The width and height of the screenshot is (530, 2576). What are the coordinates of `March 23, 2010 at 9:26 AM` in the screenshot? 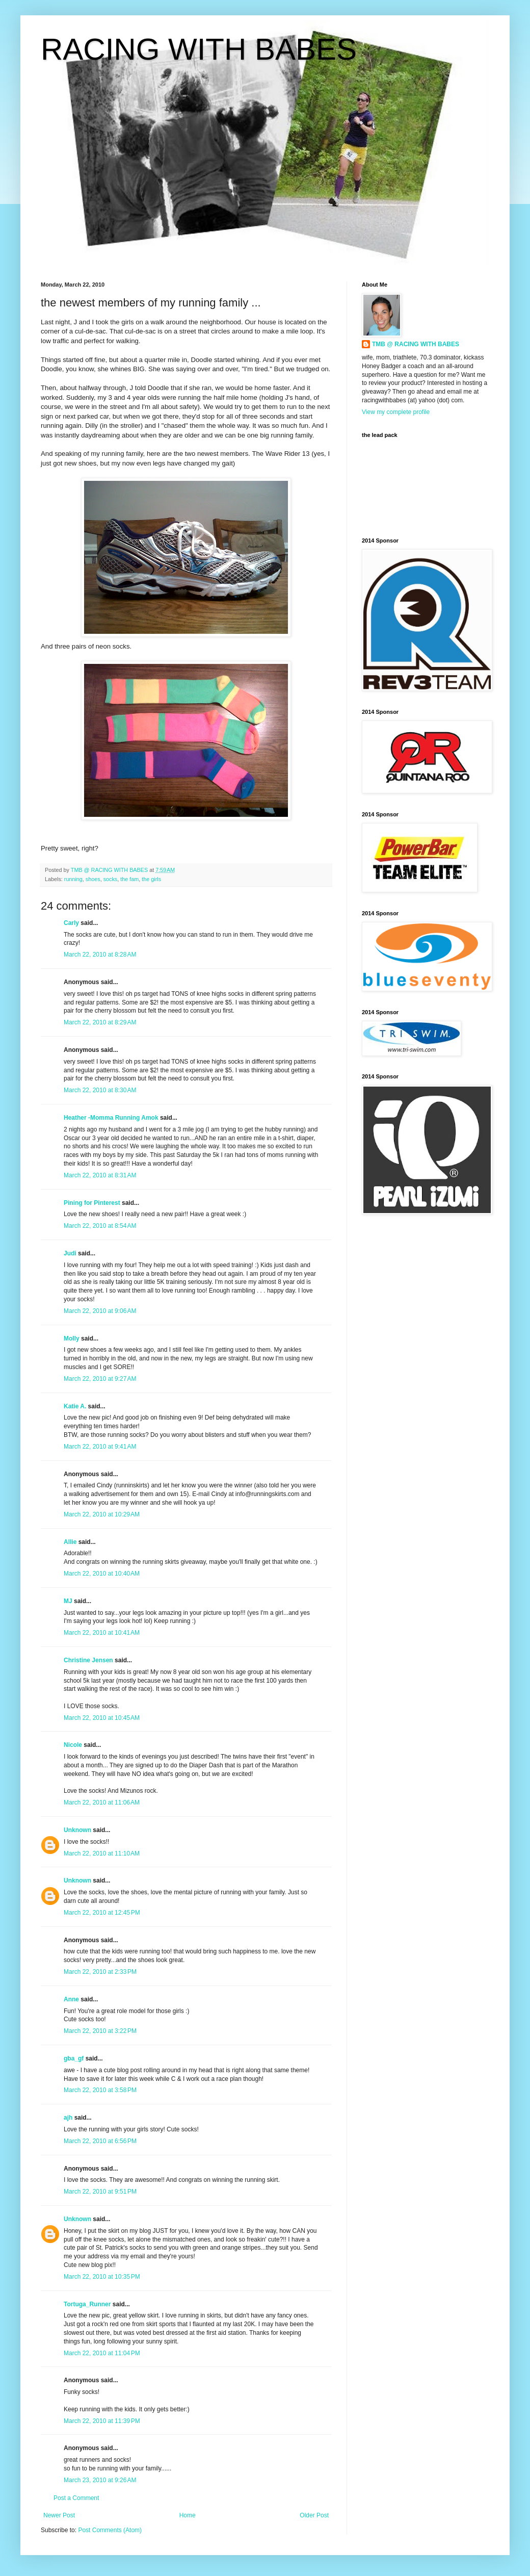 It's located at (100, 2480).